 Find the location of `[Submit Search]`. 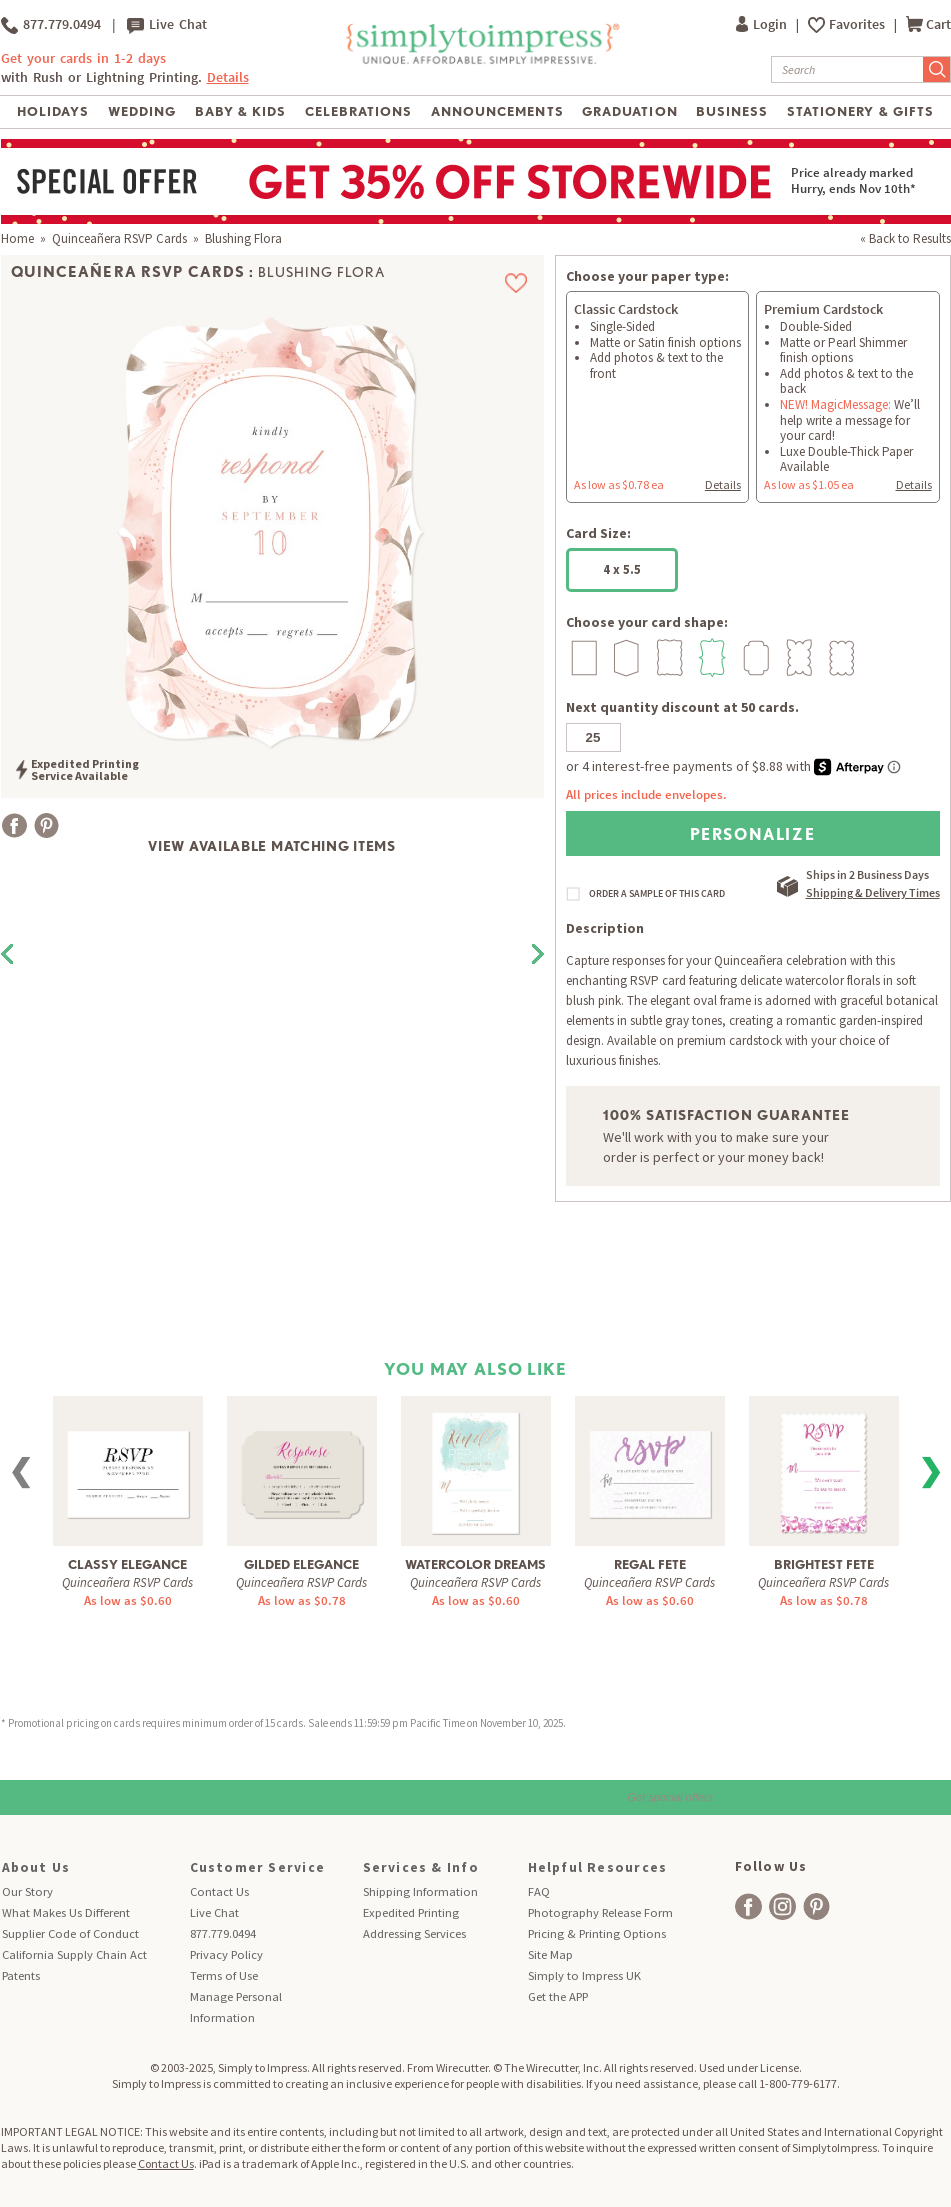

[Submit Search] is located at coordinates (937, 69).